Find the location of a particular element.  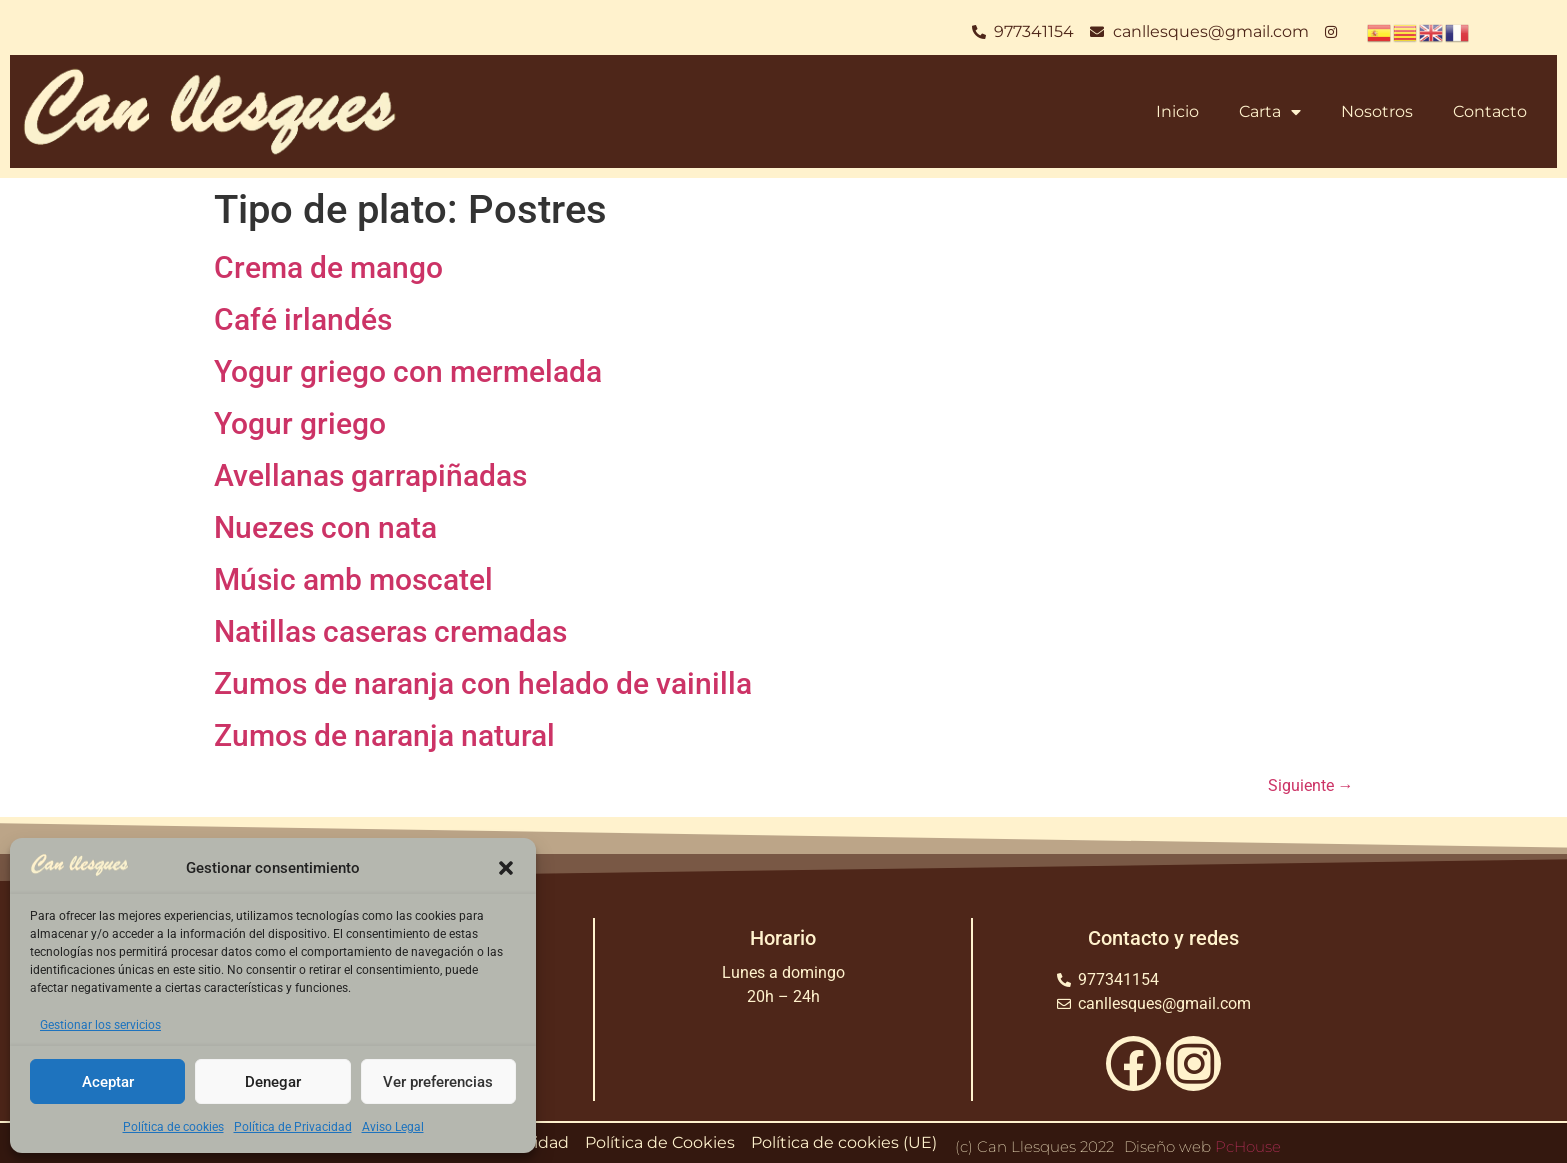

Nosotros is located at coordinates (1377, 111).